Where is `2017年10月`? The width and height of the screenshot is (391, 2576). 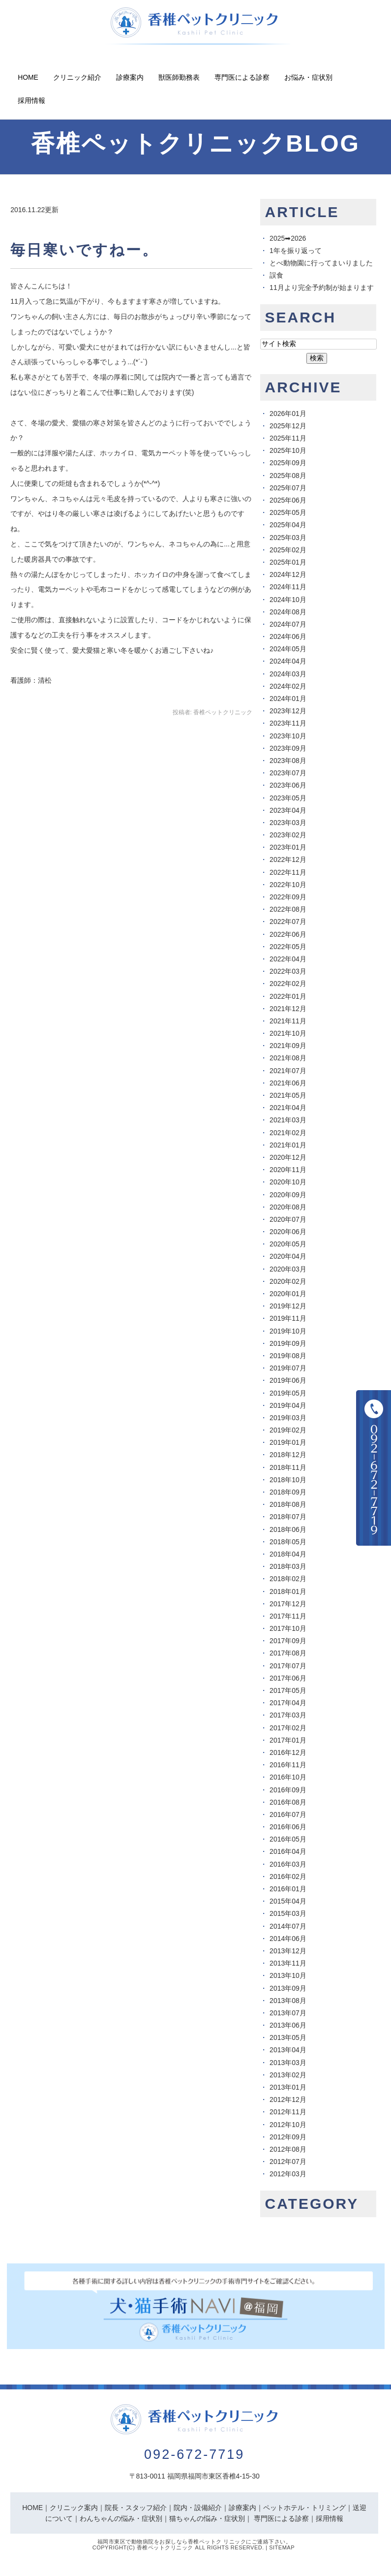 2017年10月 is located at coordinates (288, 1628).